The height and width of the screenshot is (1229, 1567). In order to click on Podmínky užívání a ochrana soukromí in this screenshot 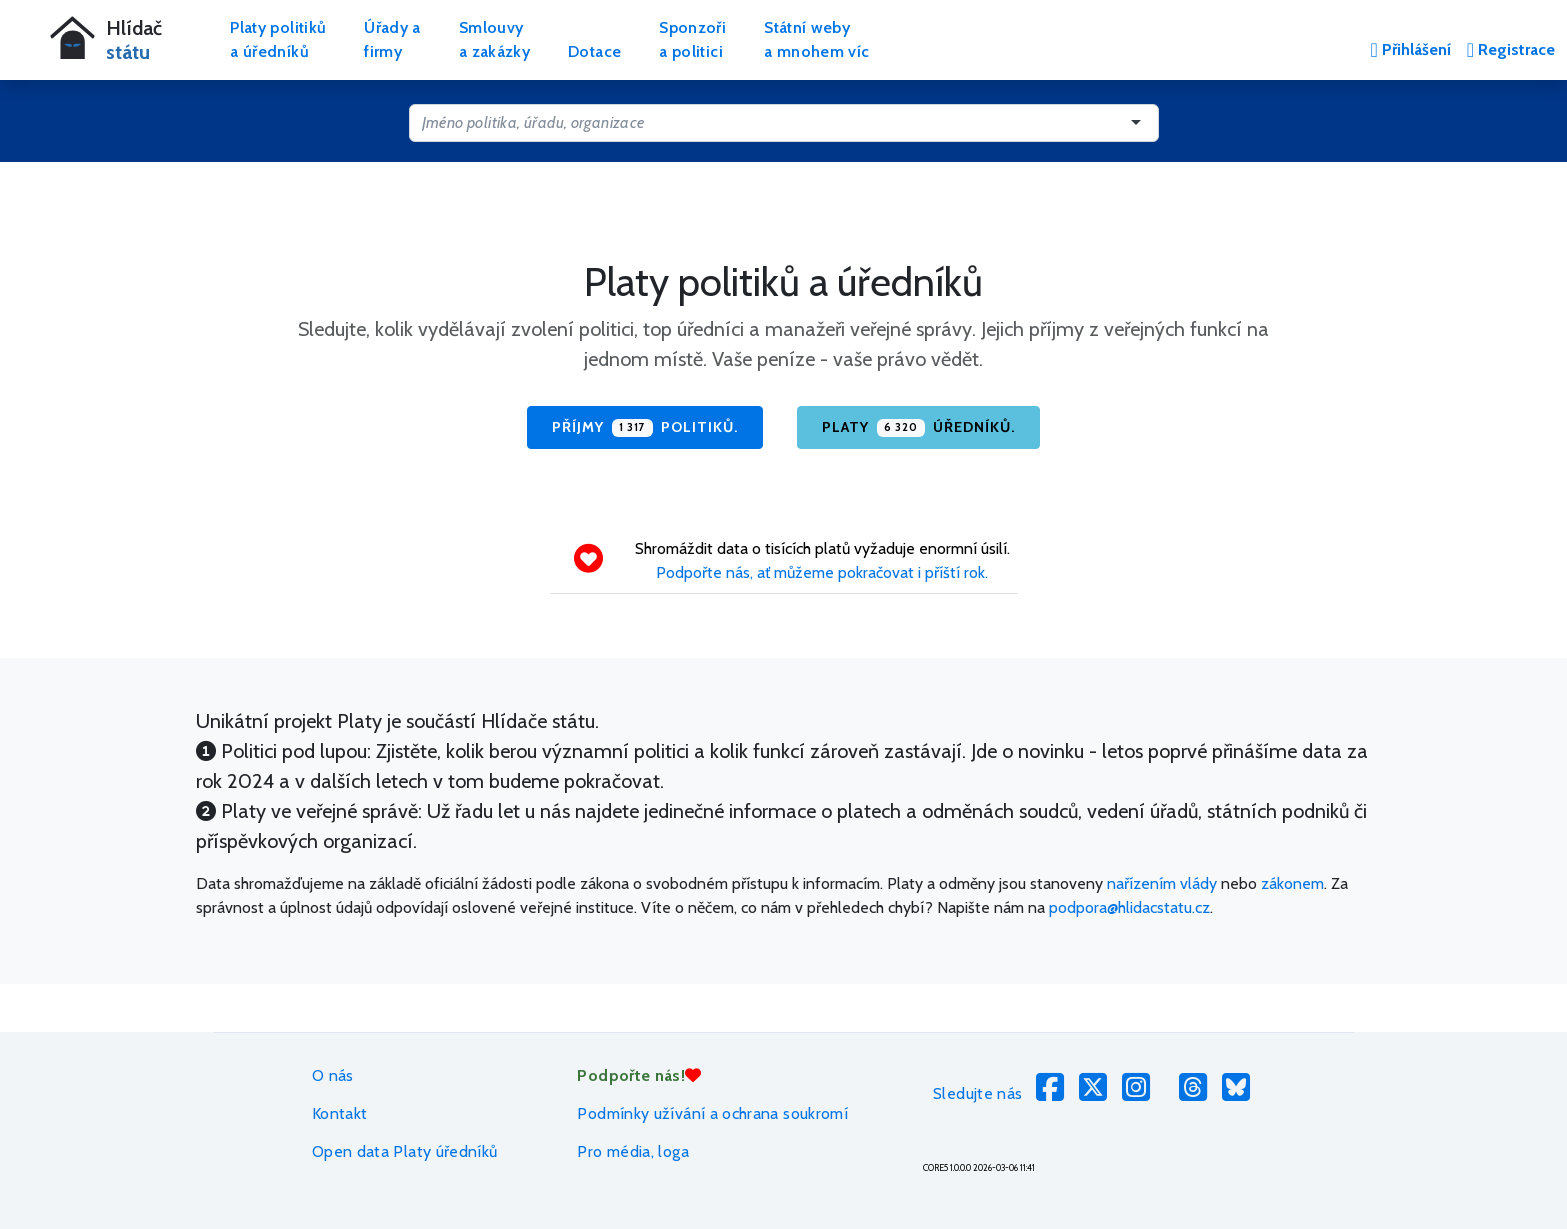, I will do `click(712, 1113)`.